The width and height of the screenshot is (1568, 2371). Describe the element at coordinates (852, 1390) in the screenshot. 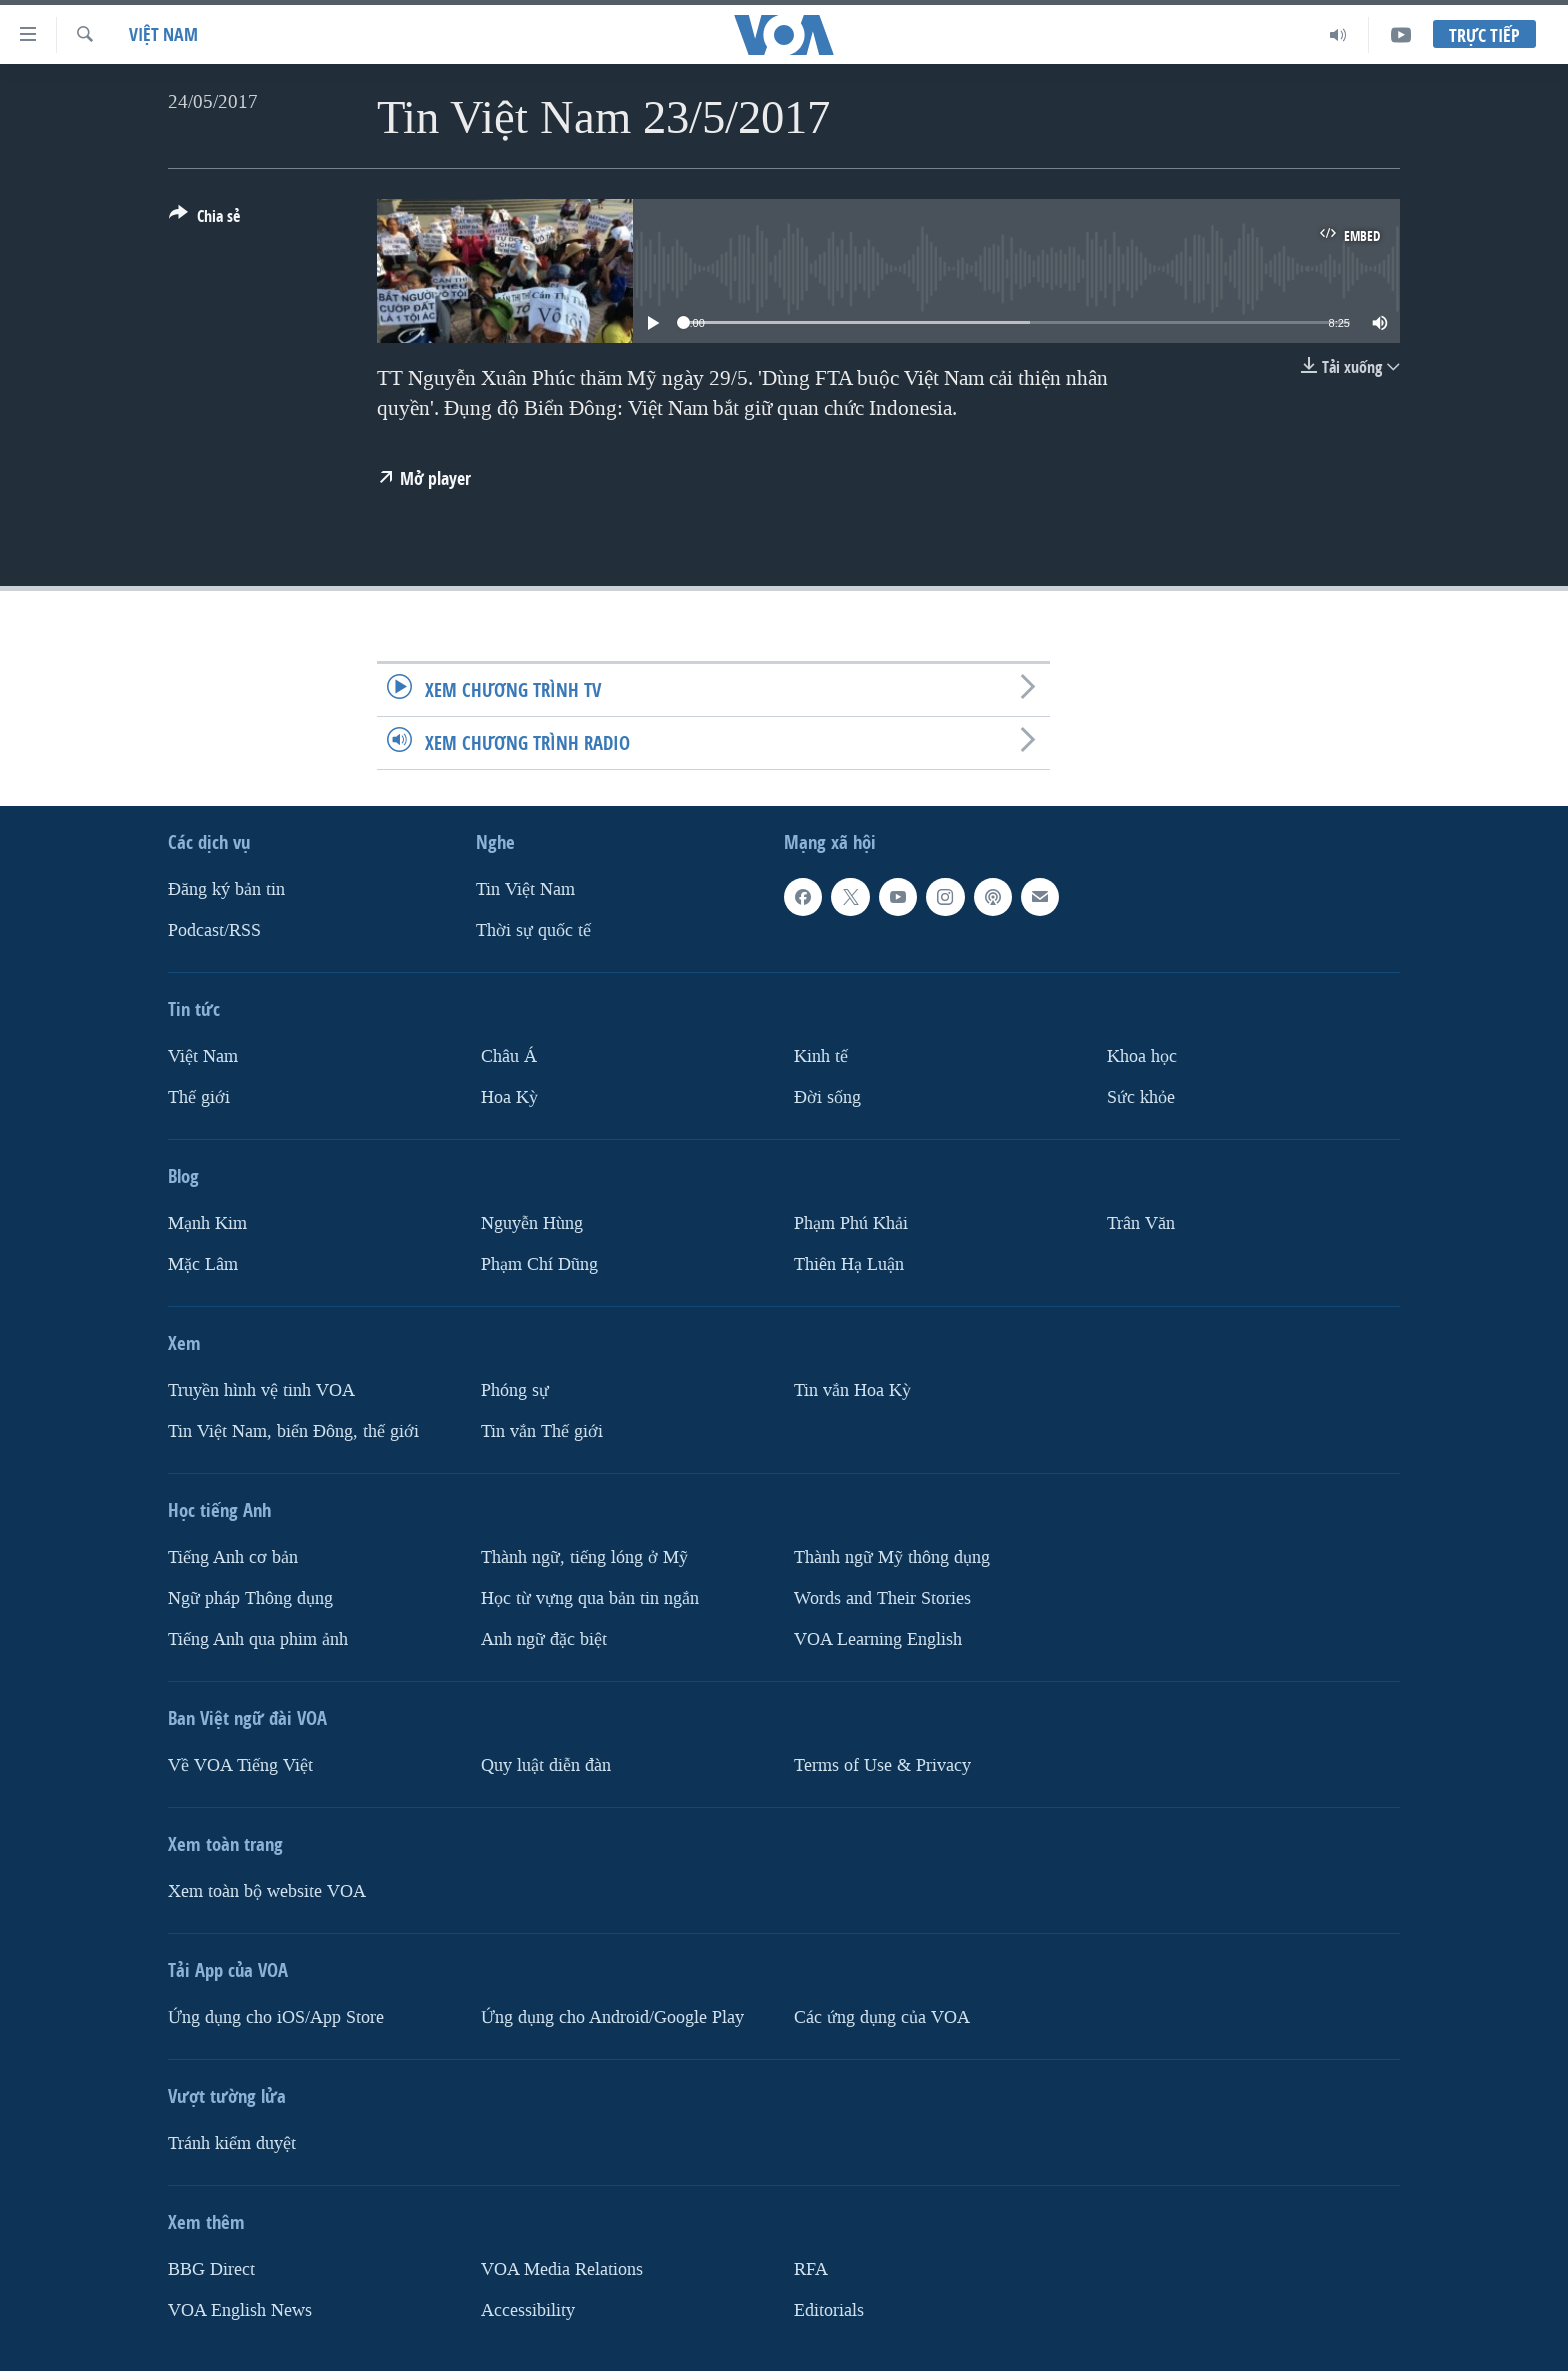

I see `Tin vắn Hoa Kỳ` at that location.